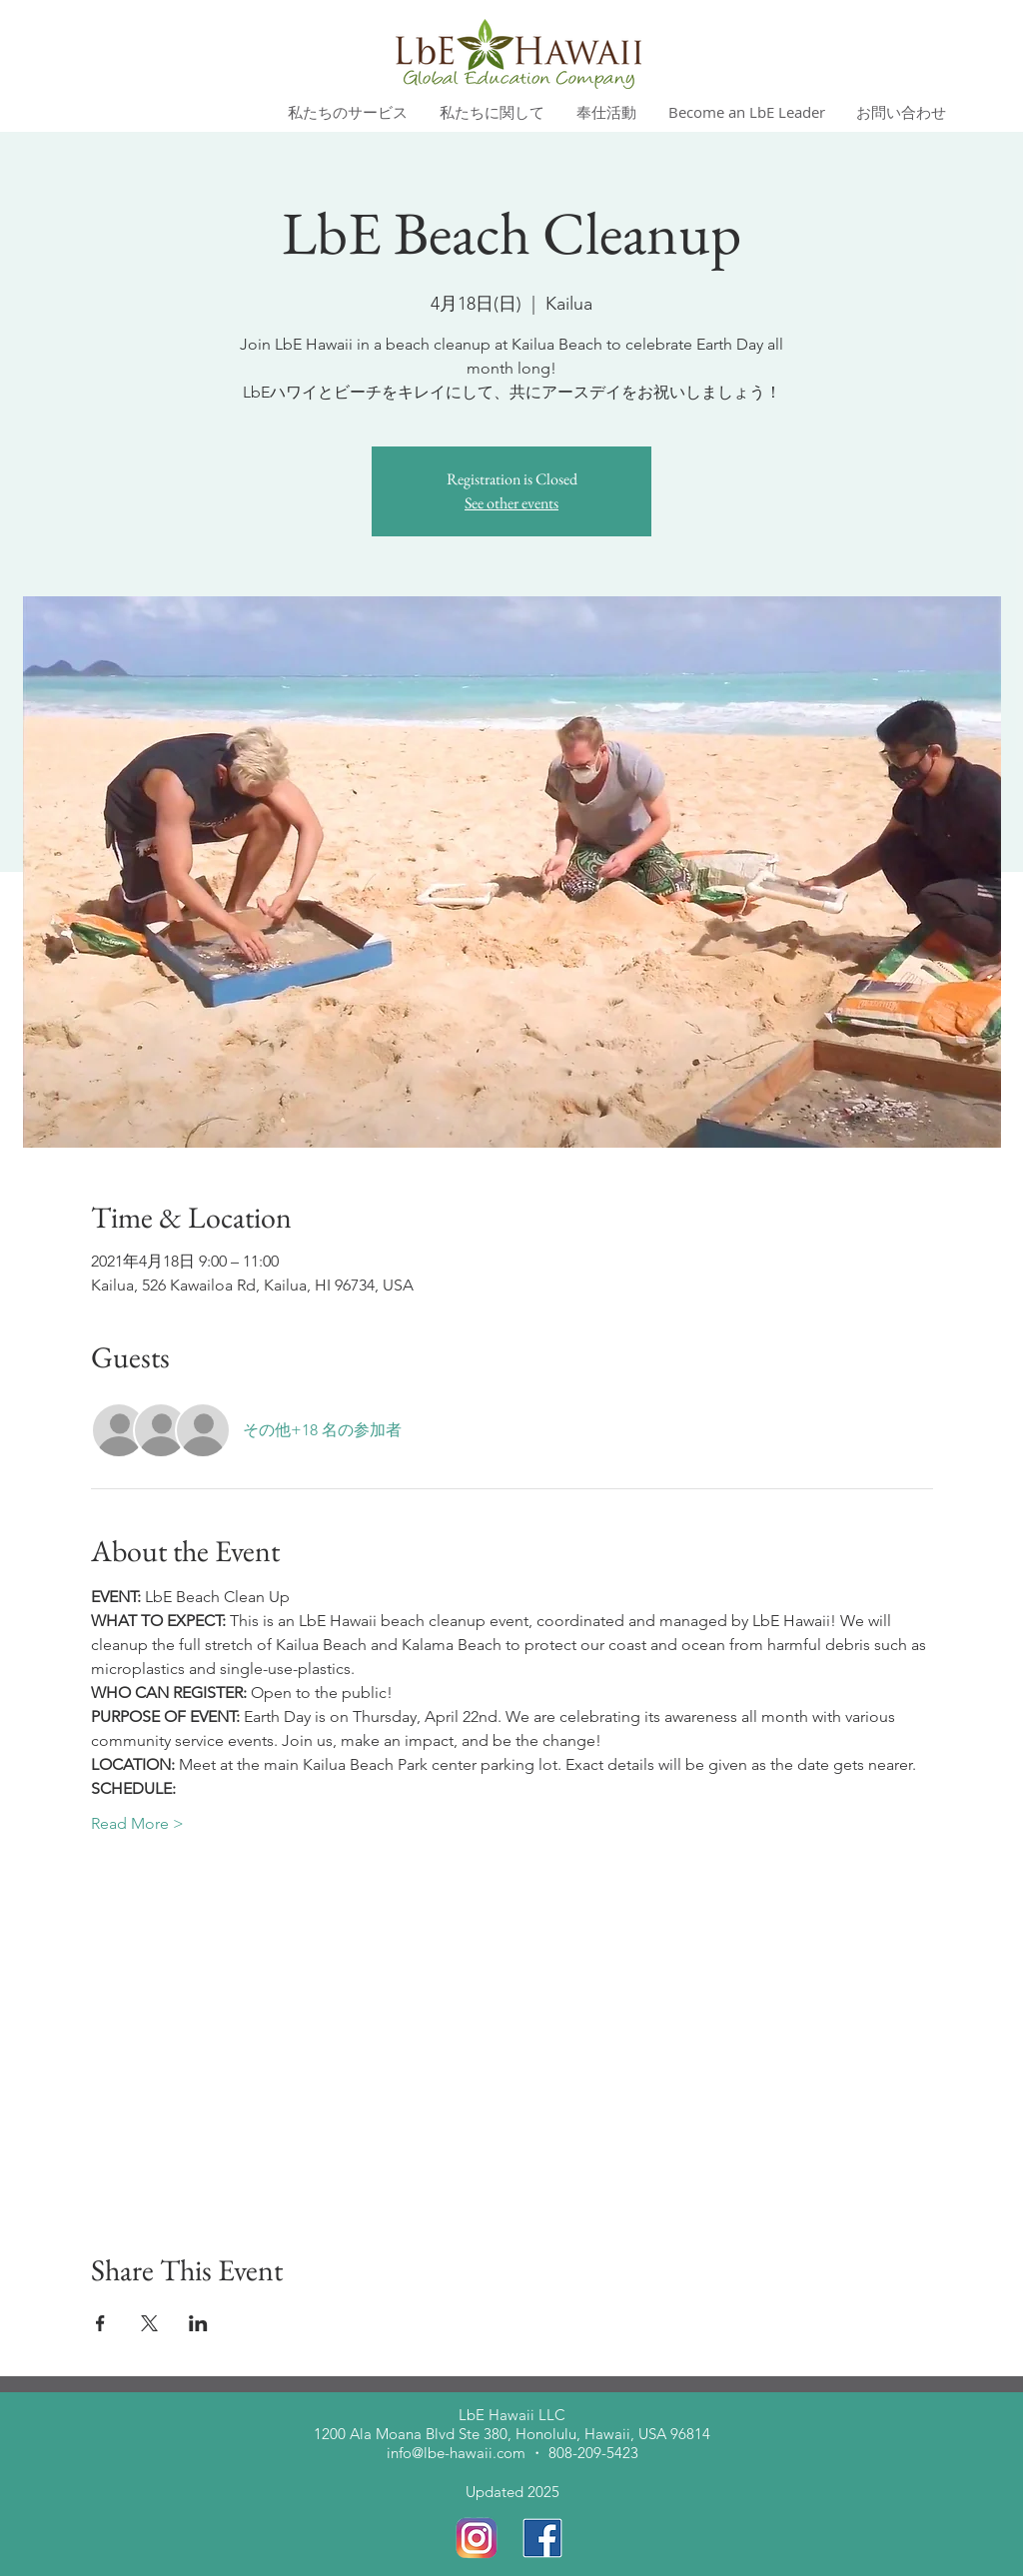 The width and height of the screenshot is (1023, 2576). What do you see at coordinates (198, 2323) in the screenshot?
I see `[LinkedInでイベントをシェア]` at bounding box center [198, 2323].